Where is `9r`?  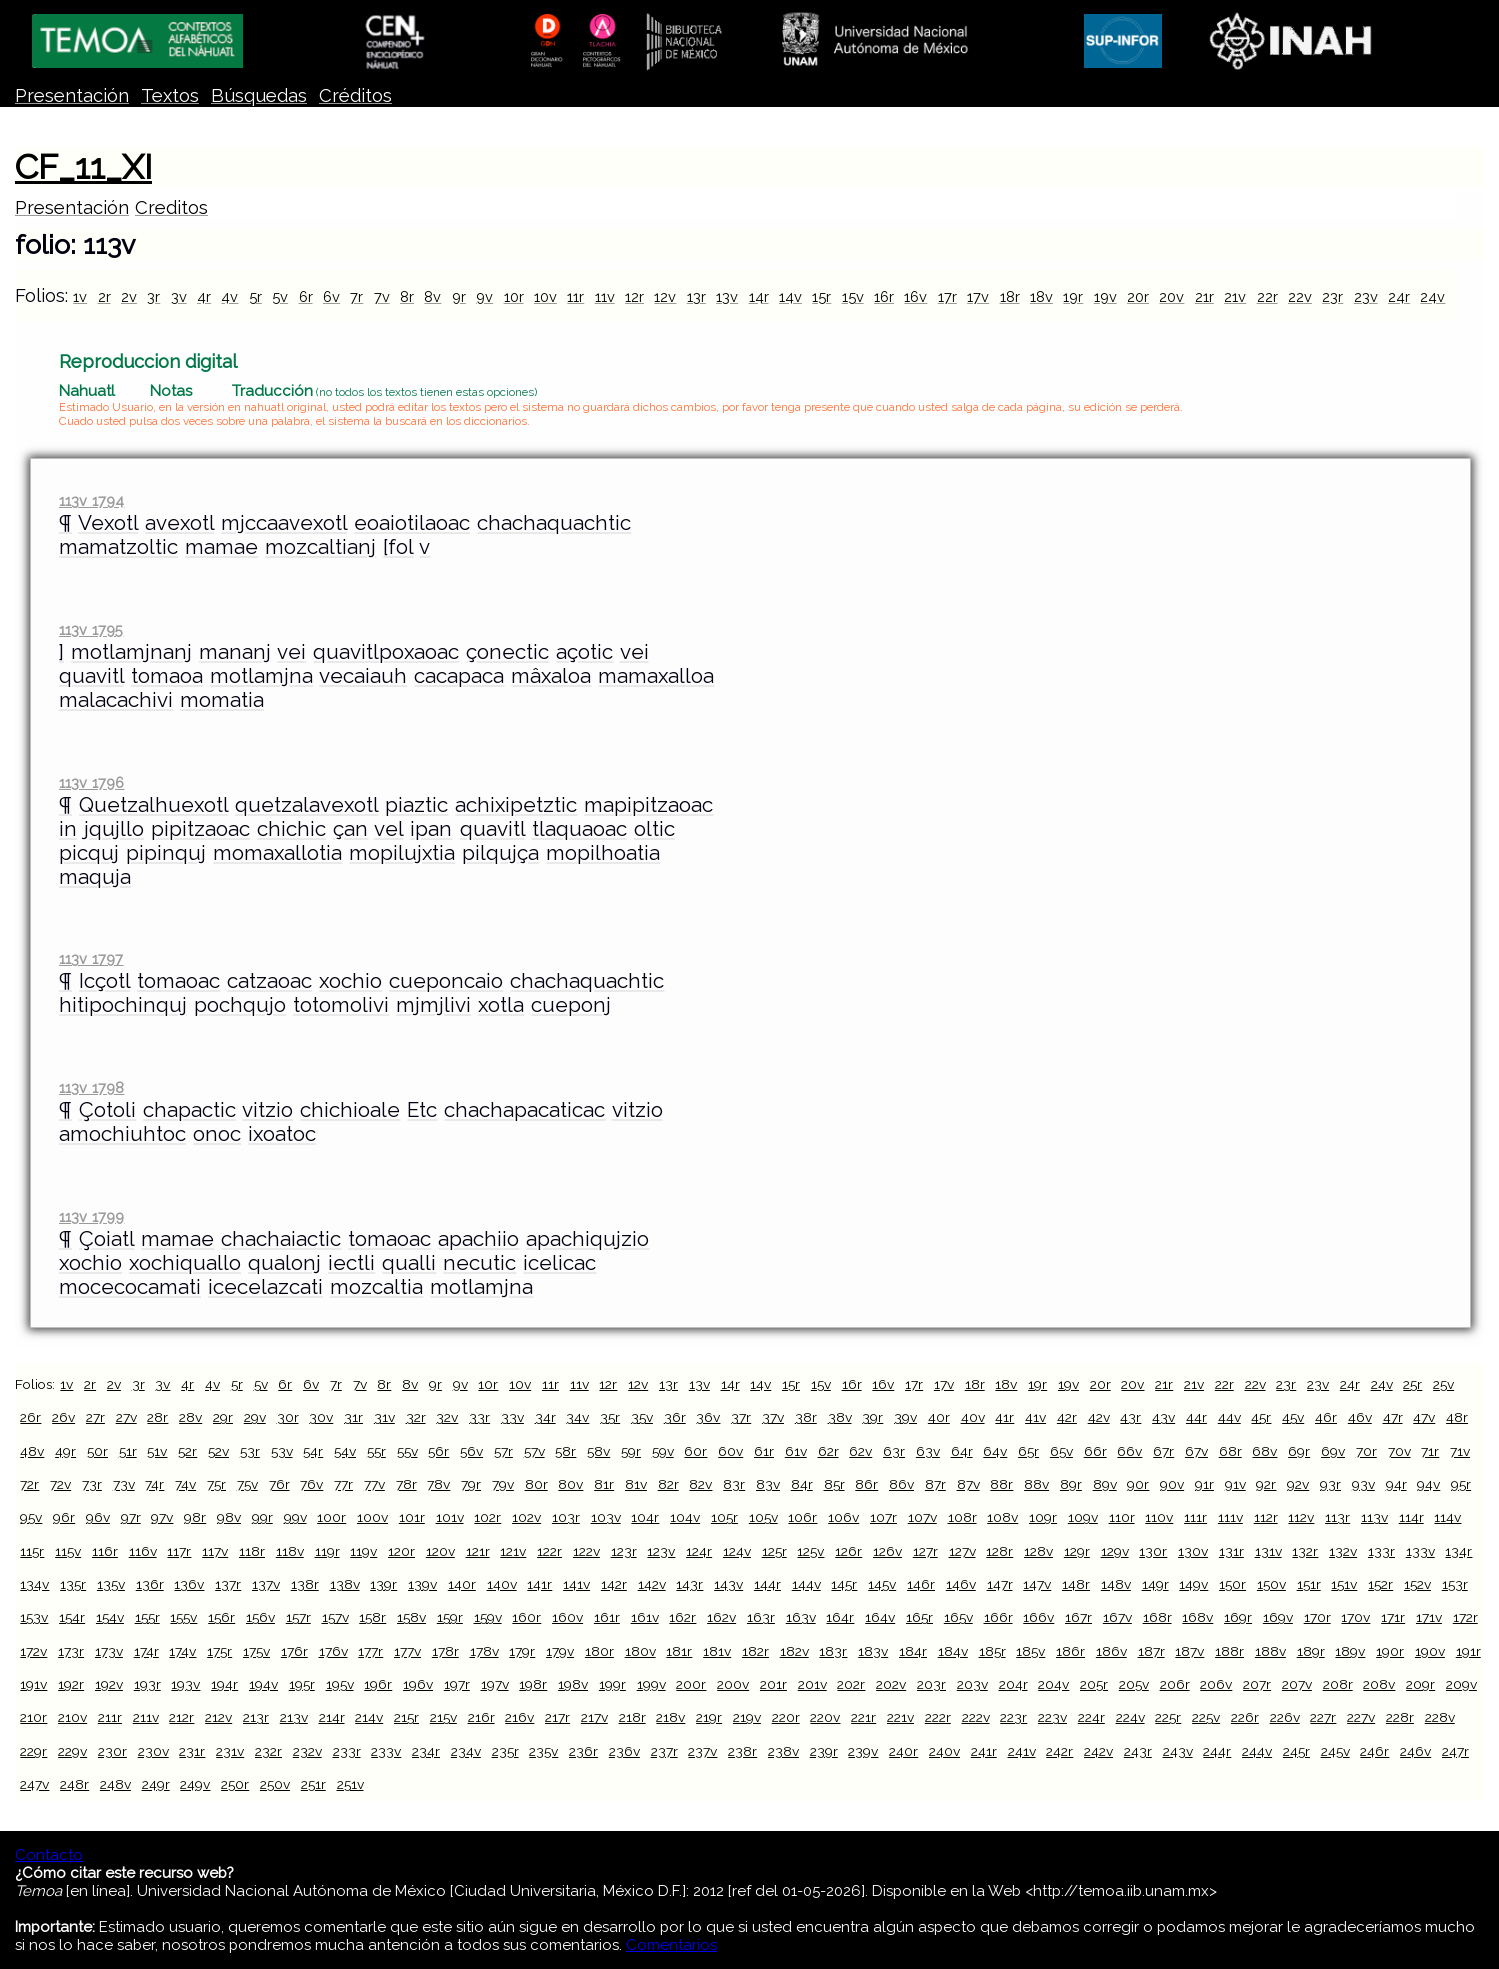
9r is located at coordinates (459, 296).